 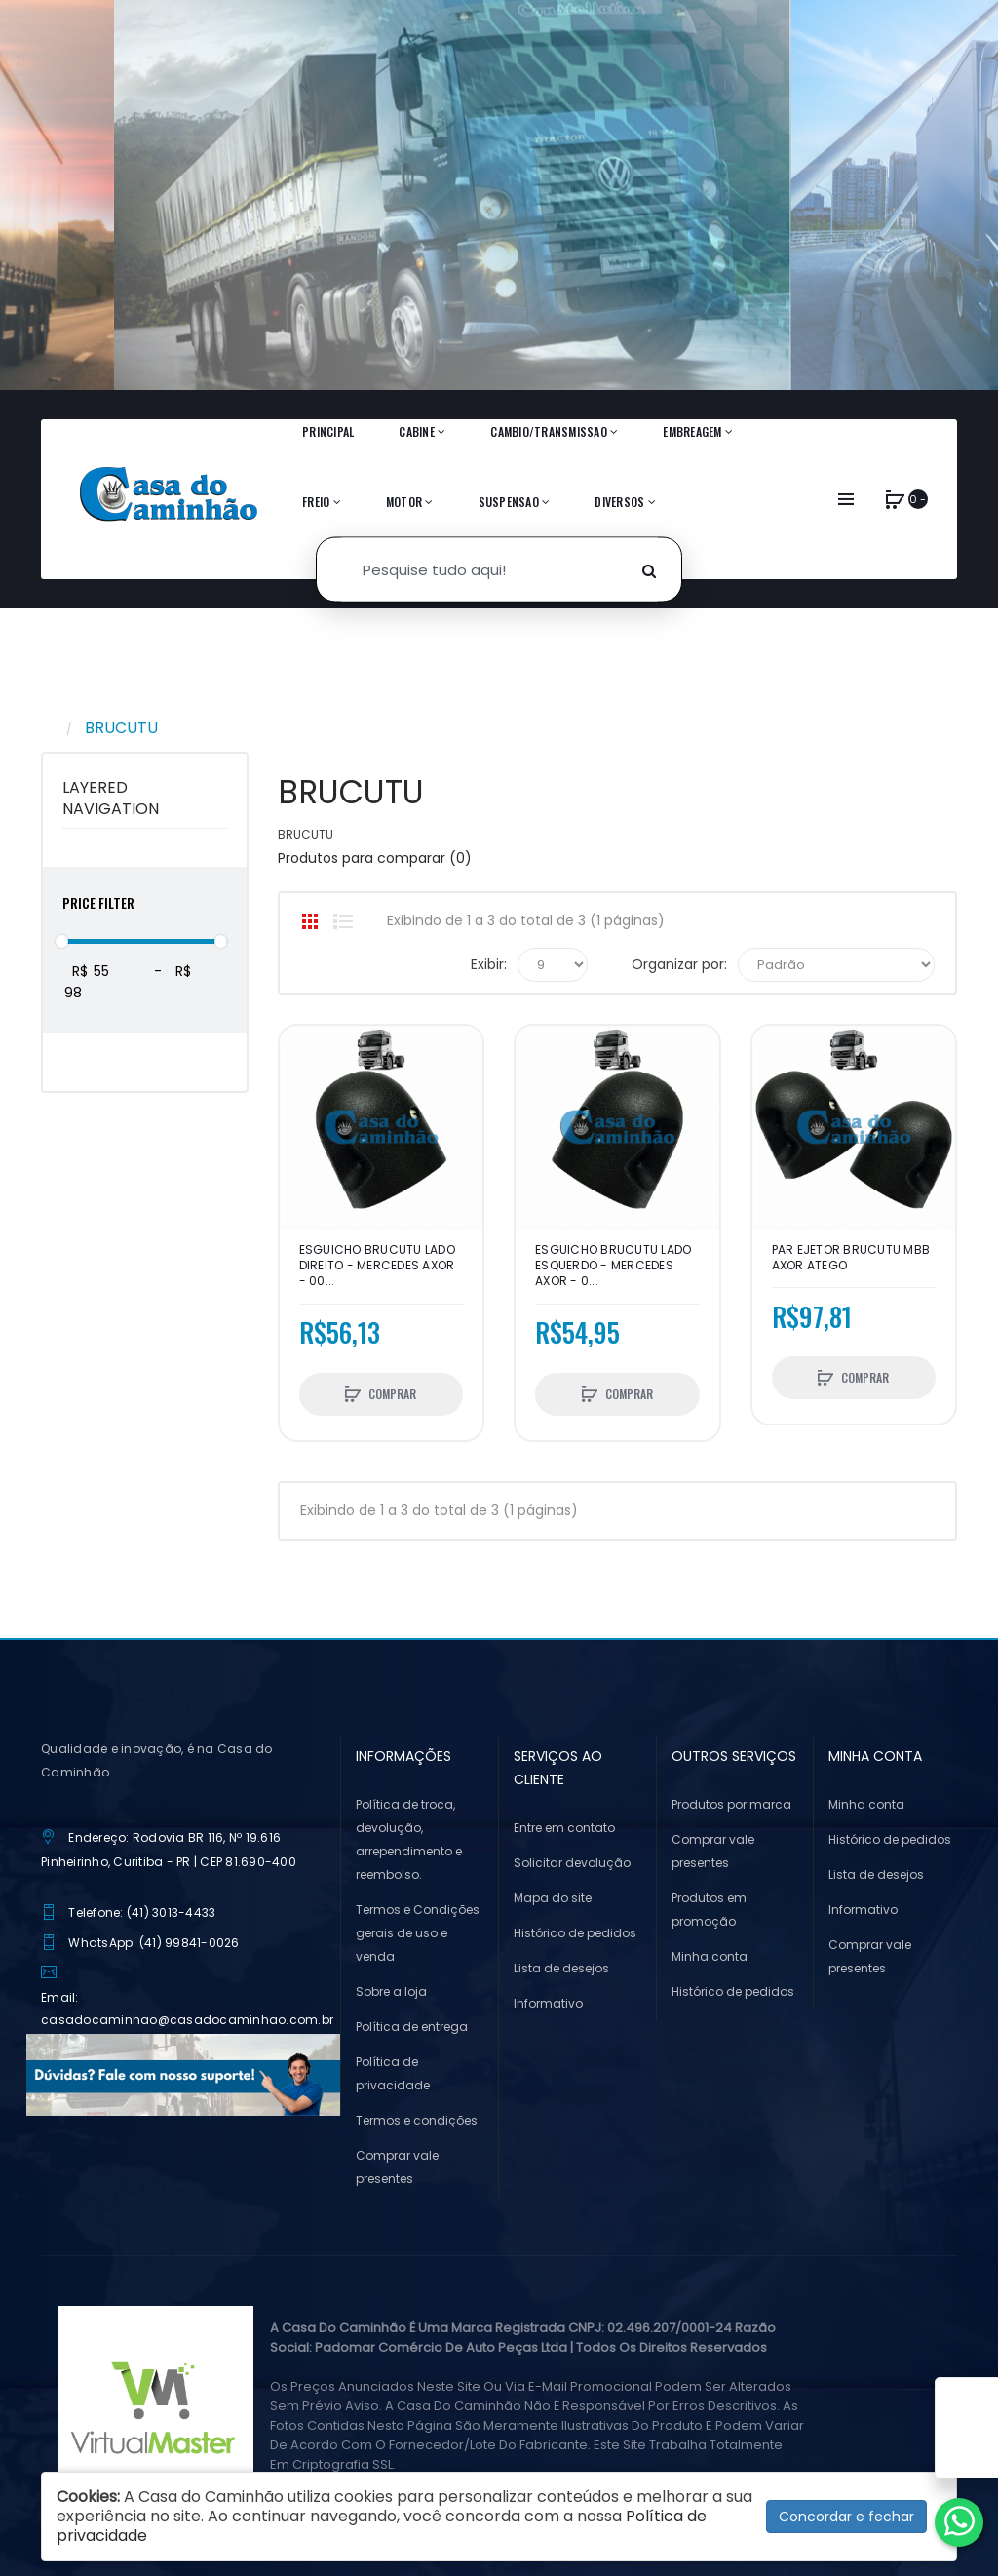 I want to click on Price Filter, so click(x=98, y=902).